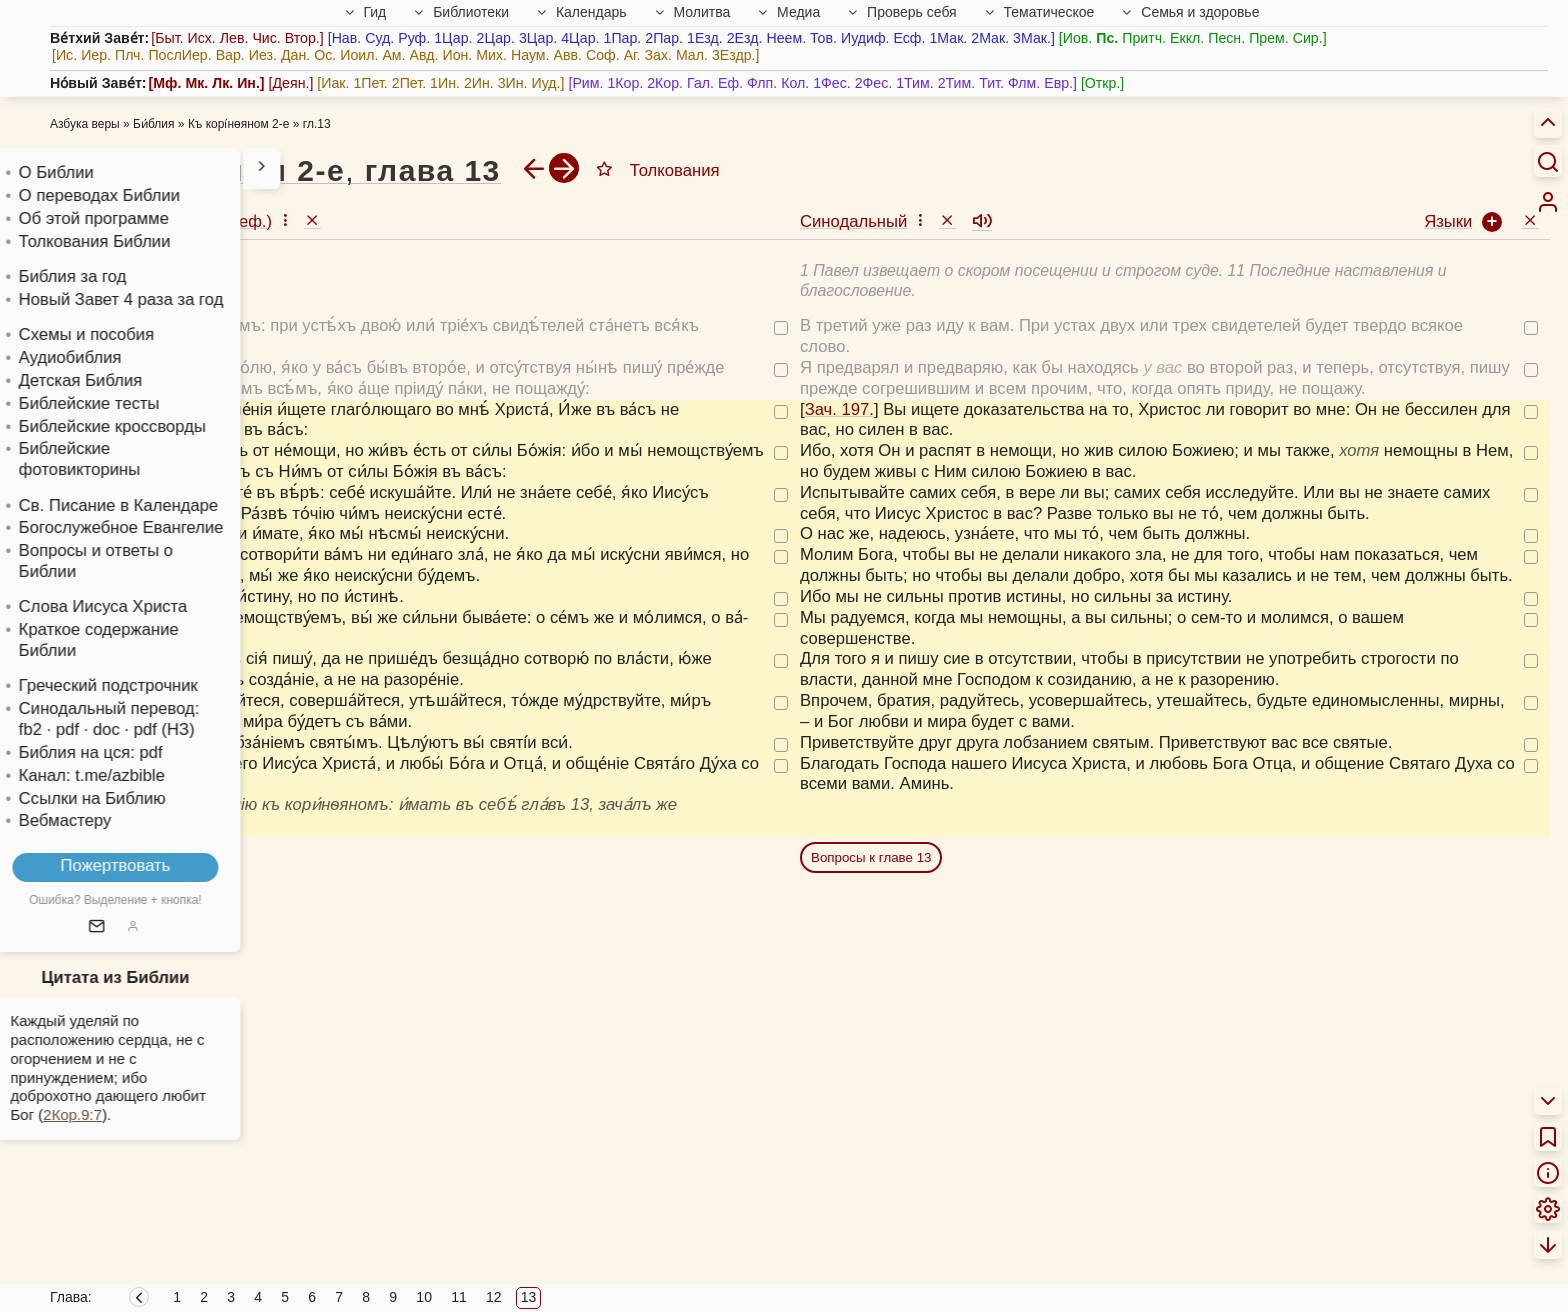 This screenshot has height=1312, width=1568. Describe the element at coordinates (89, 409) in the screenshot. I see `Зач. 197.` at that location.